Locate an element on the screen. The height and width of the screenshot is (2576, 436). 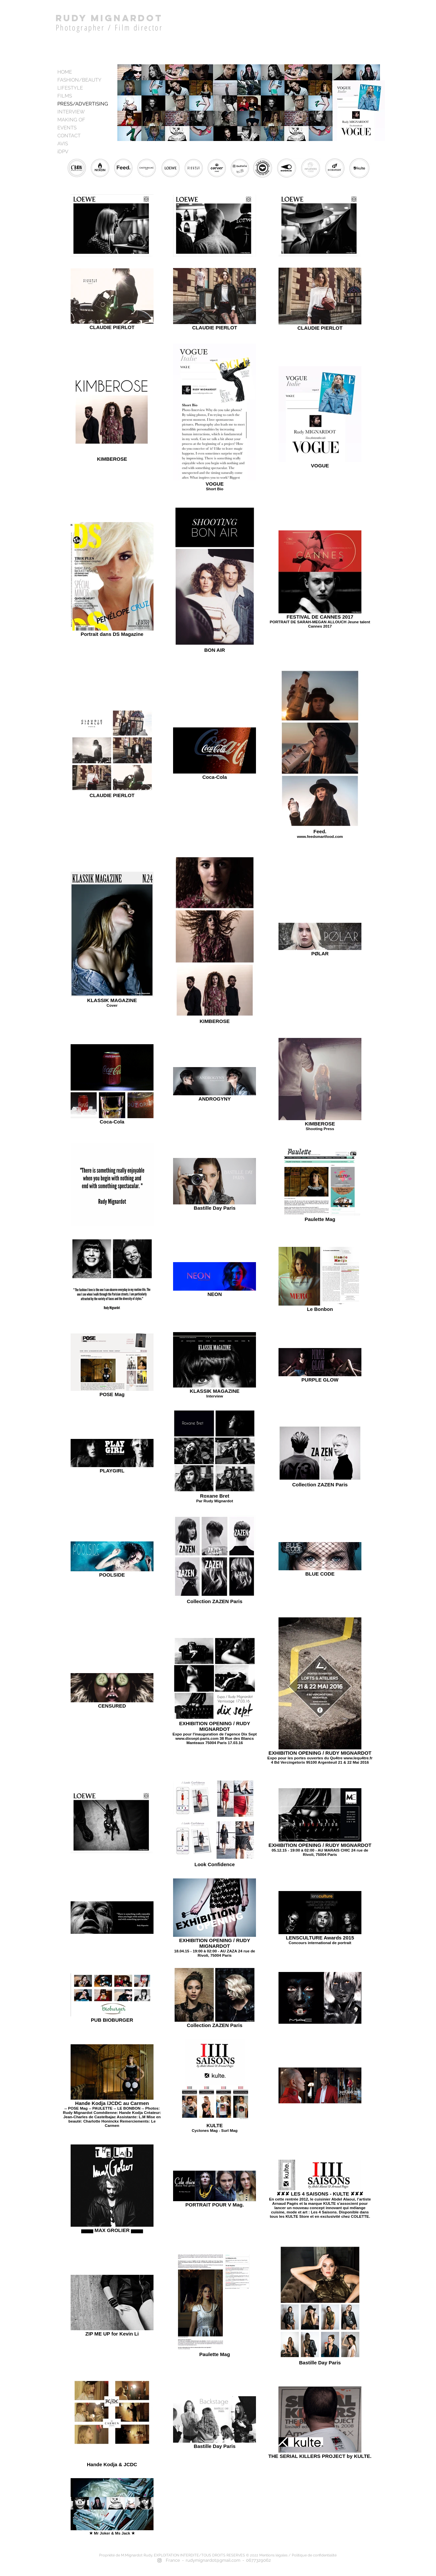
FASHION/BEAUTY is located at coordinates (79, 80).